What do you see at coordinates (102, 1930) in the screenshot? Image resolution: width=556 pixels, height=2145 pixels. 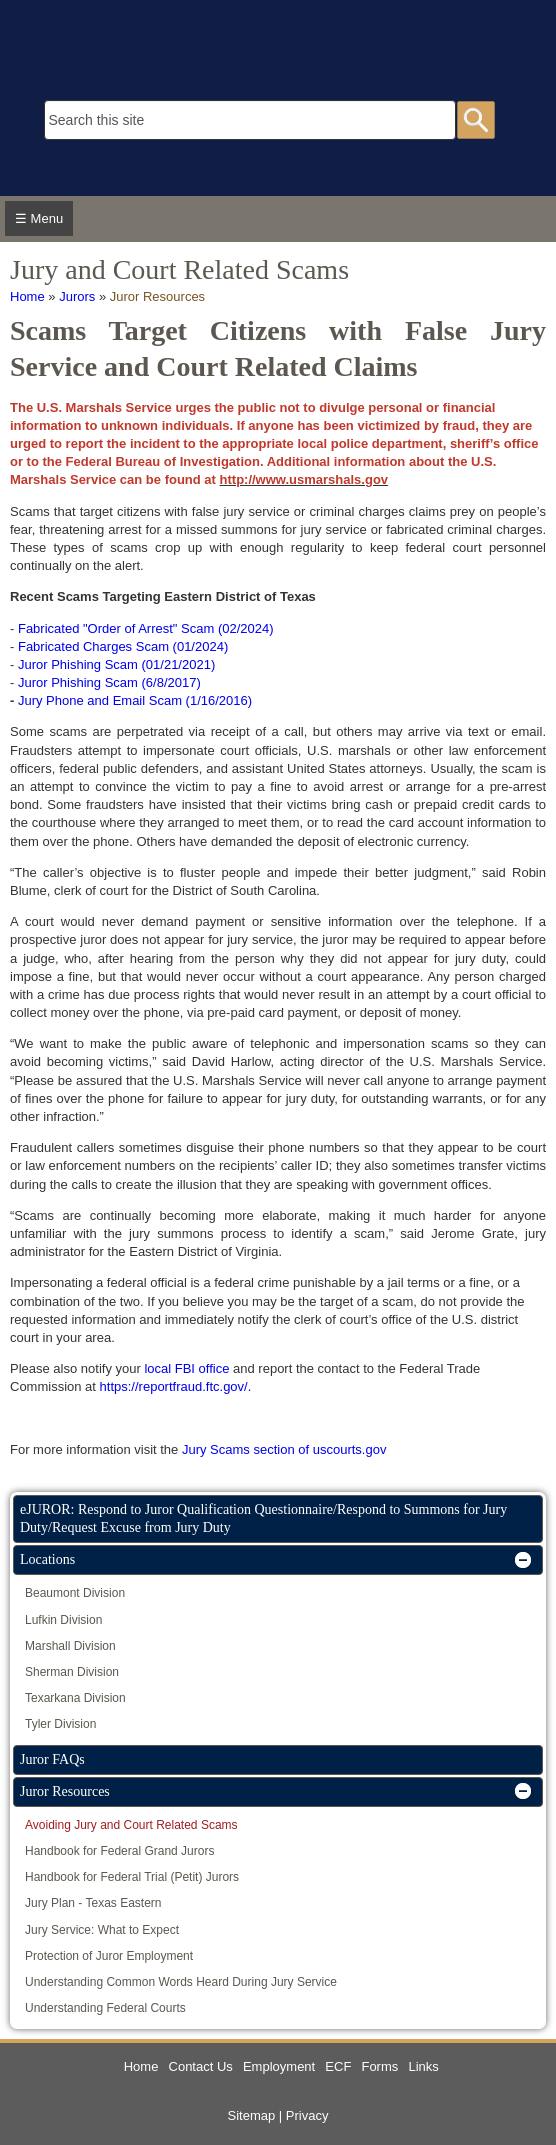 I see `Jury Service: What to Expect` at bounding box center [102, 1930].